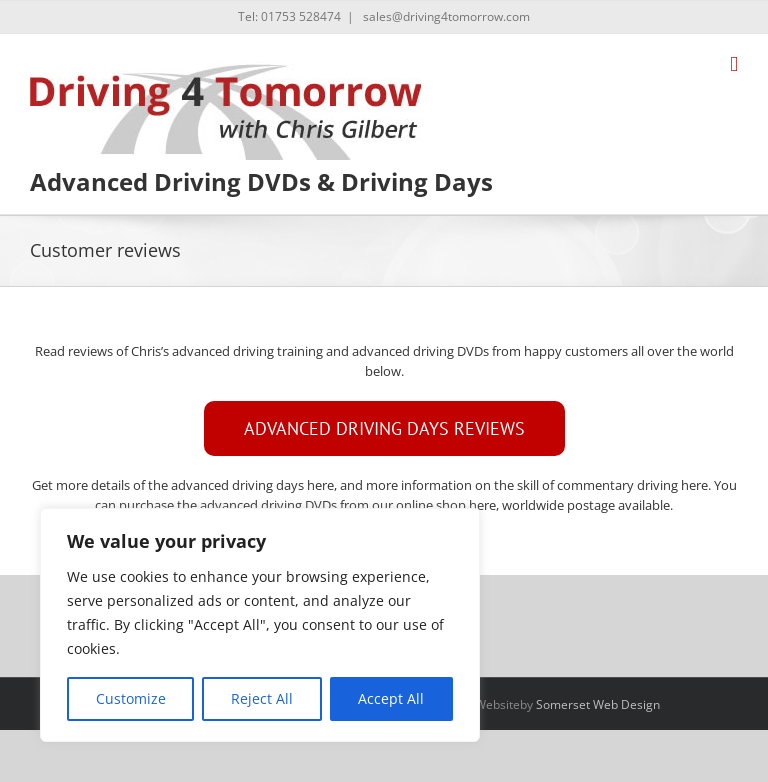 This screenshot has width=768, height=782. What do you see at coordinates (445, 16) in the screenshot?
I see `sales@driving4tomorrow.com` at bounding box center [445, 16].